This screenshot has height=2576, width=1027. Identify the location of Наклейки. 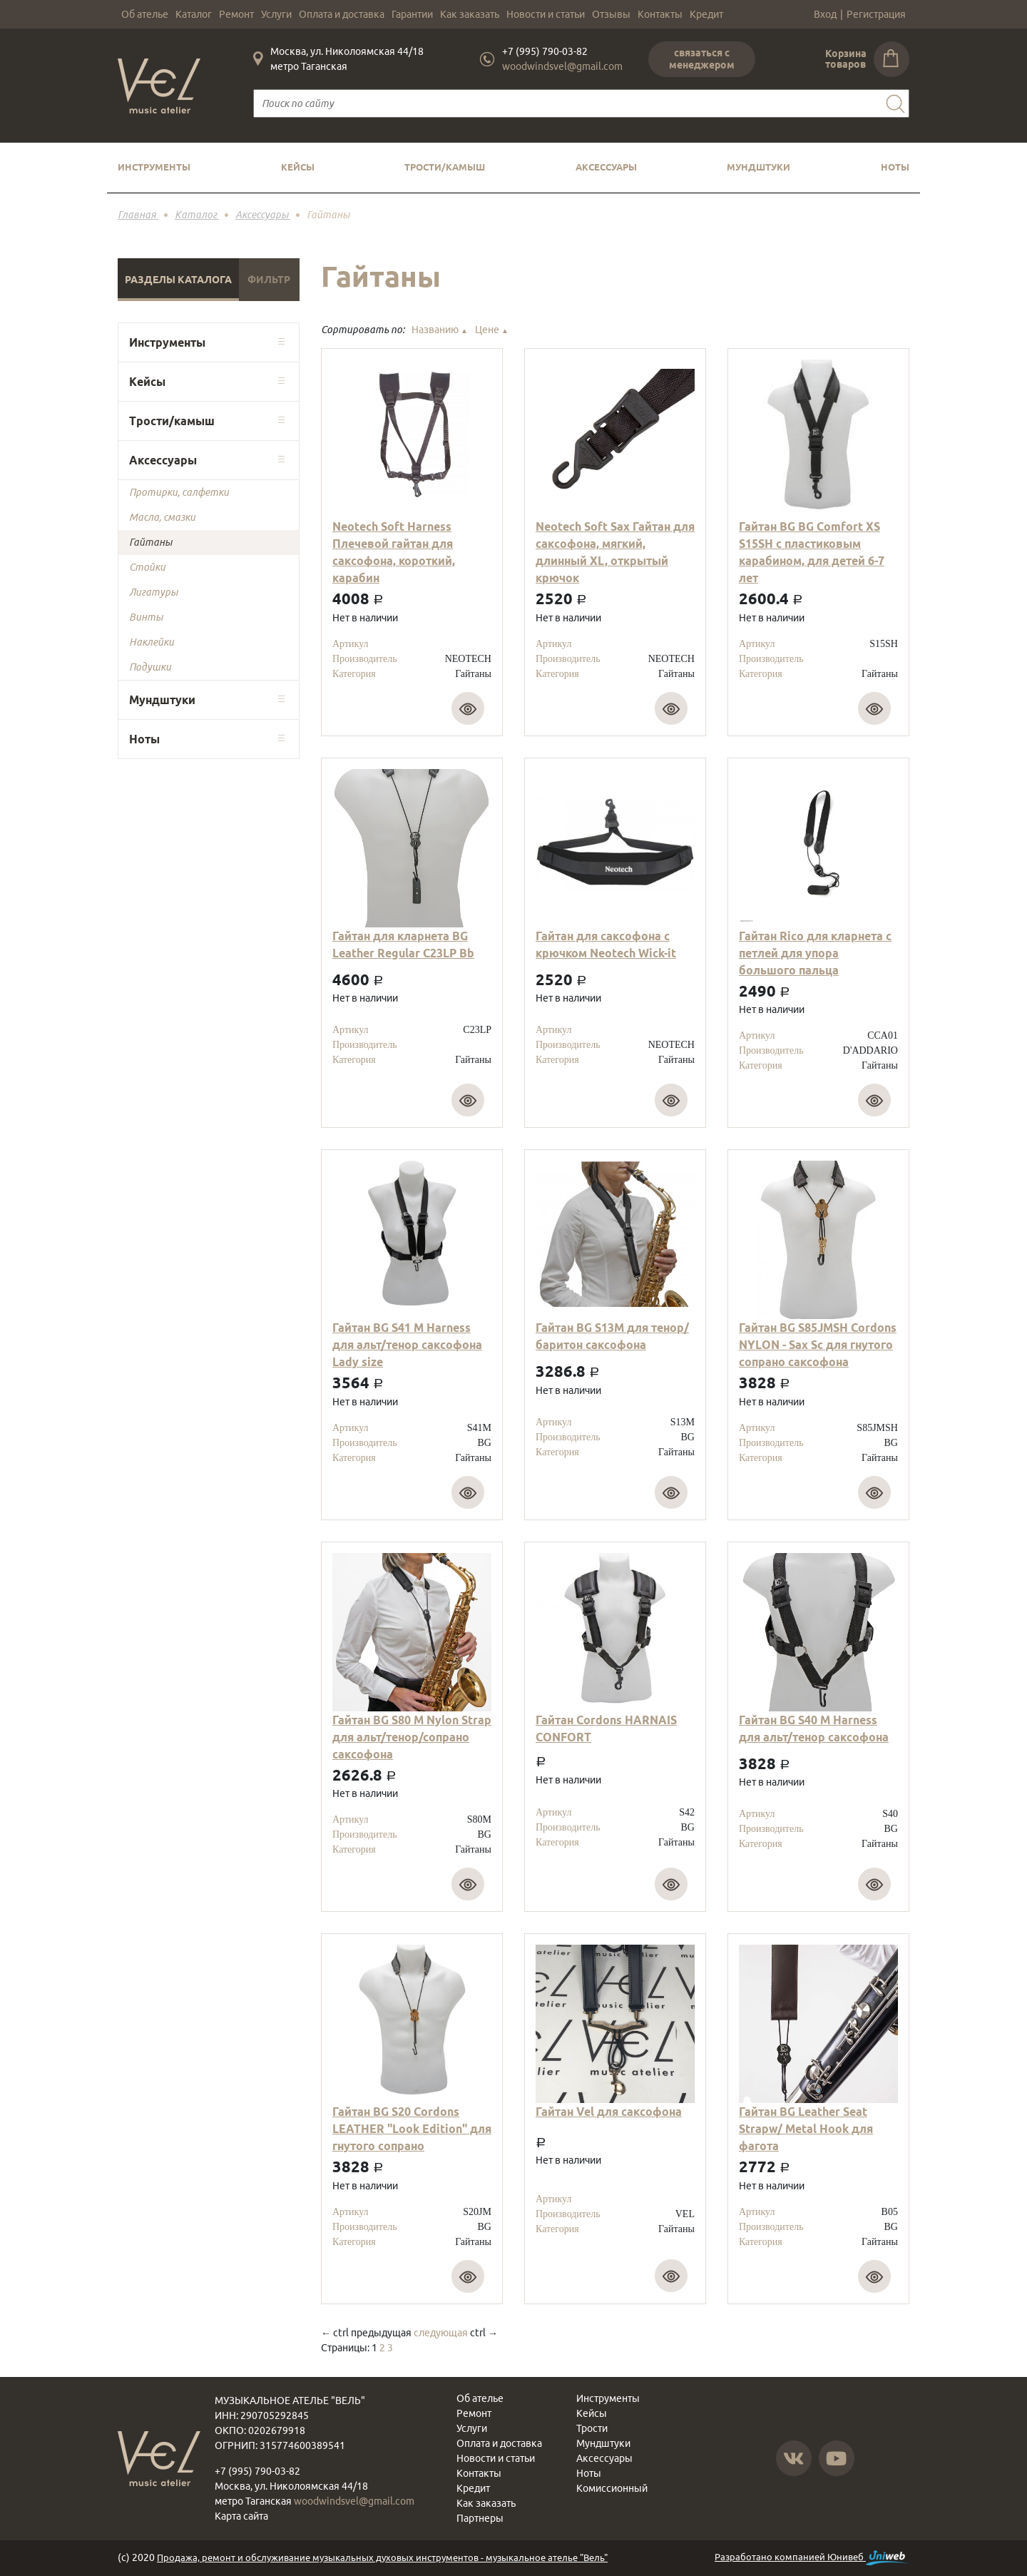
(151, 642).